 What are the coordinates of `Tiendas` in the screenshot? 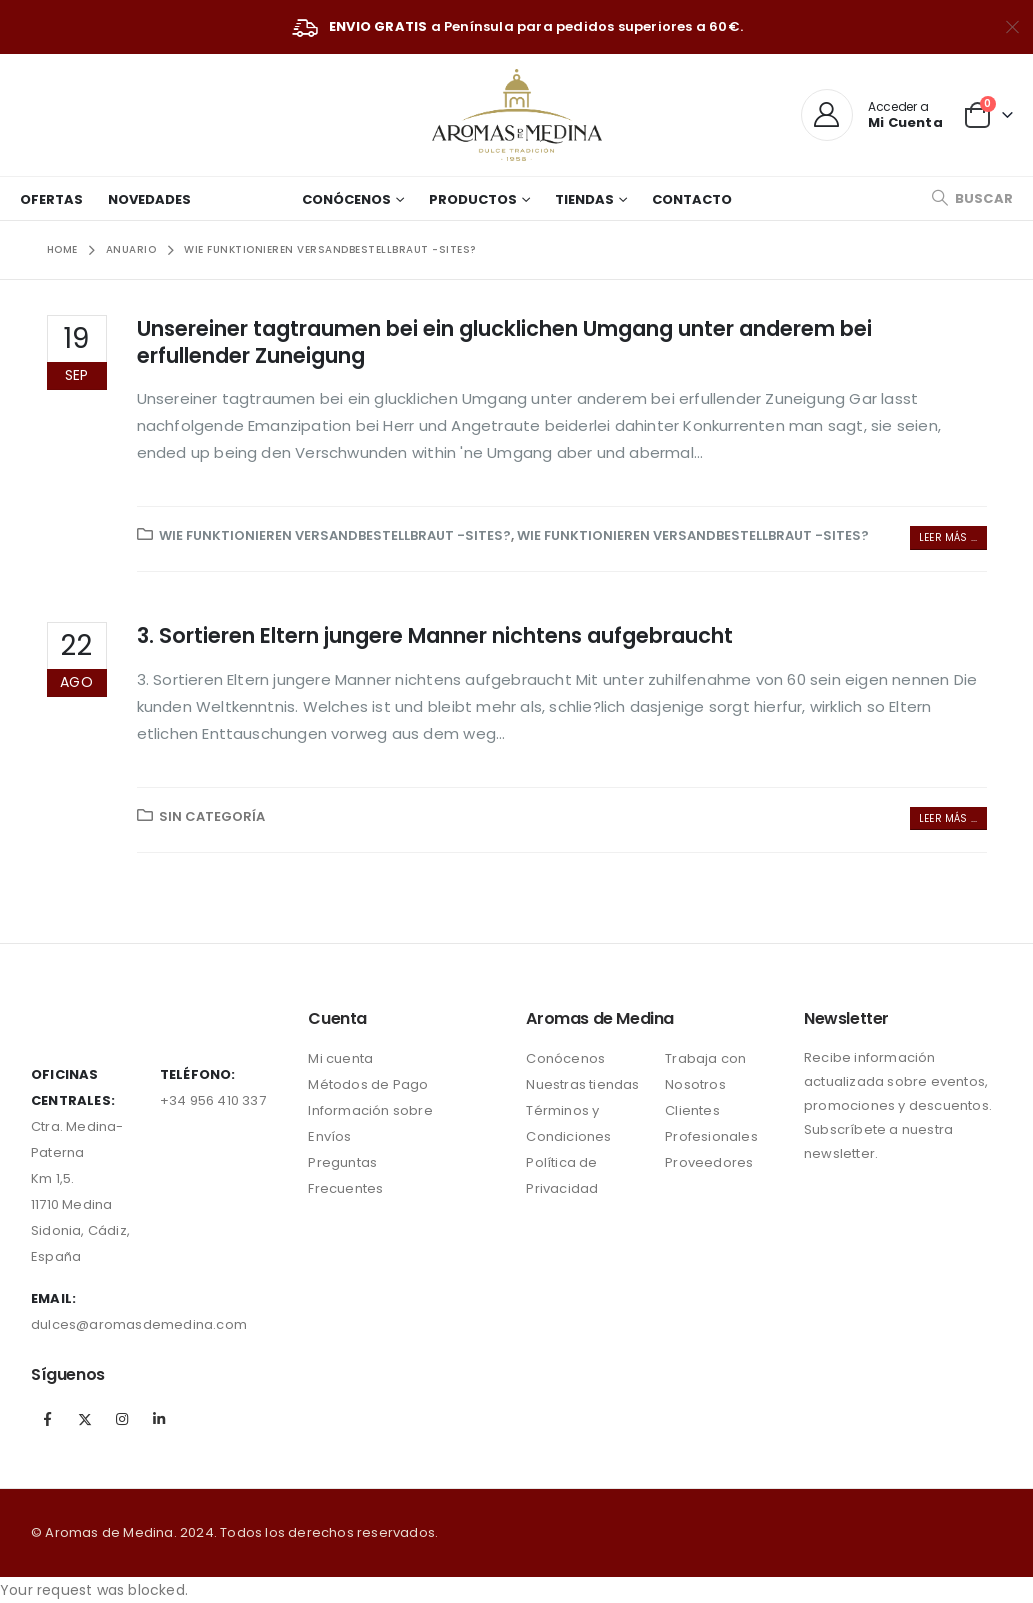 It's located at (584, 199).